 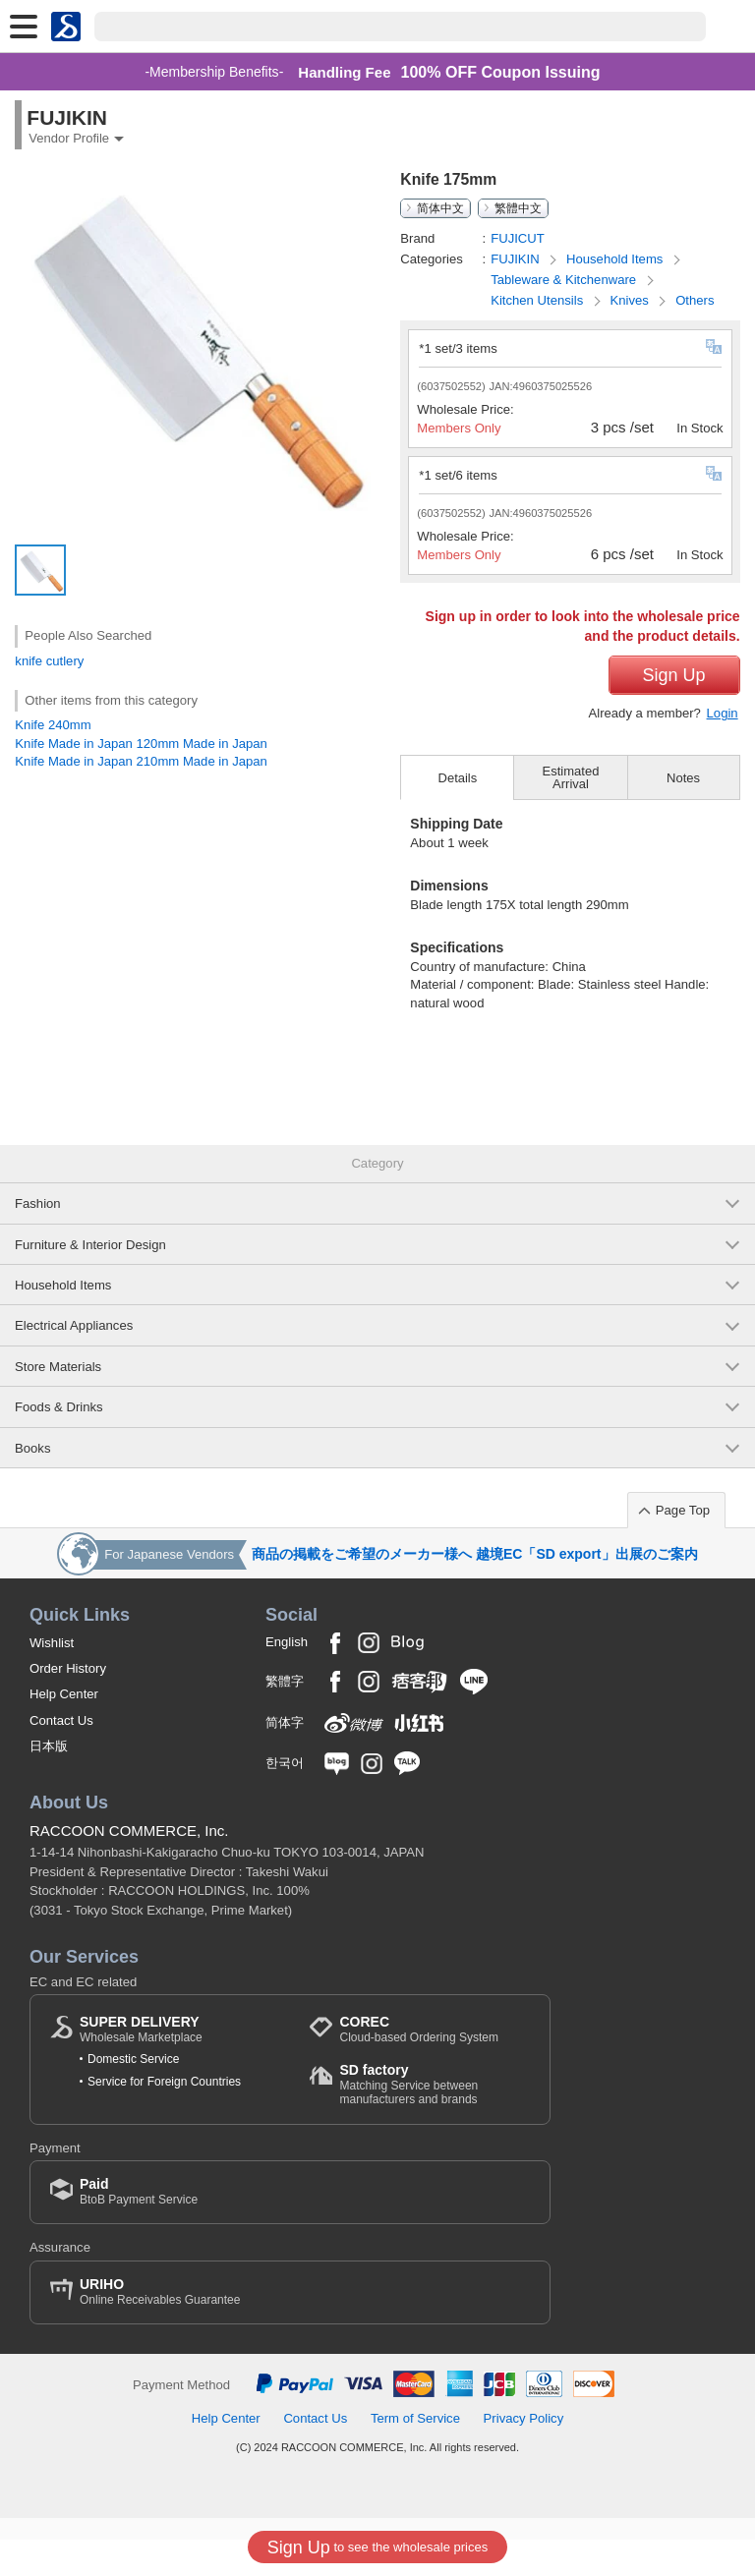 I want to click on Knife 240mm, so click(x=52, y=724).